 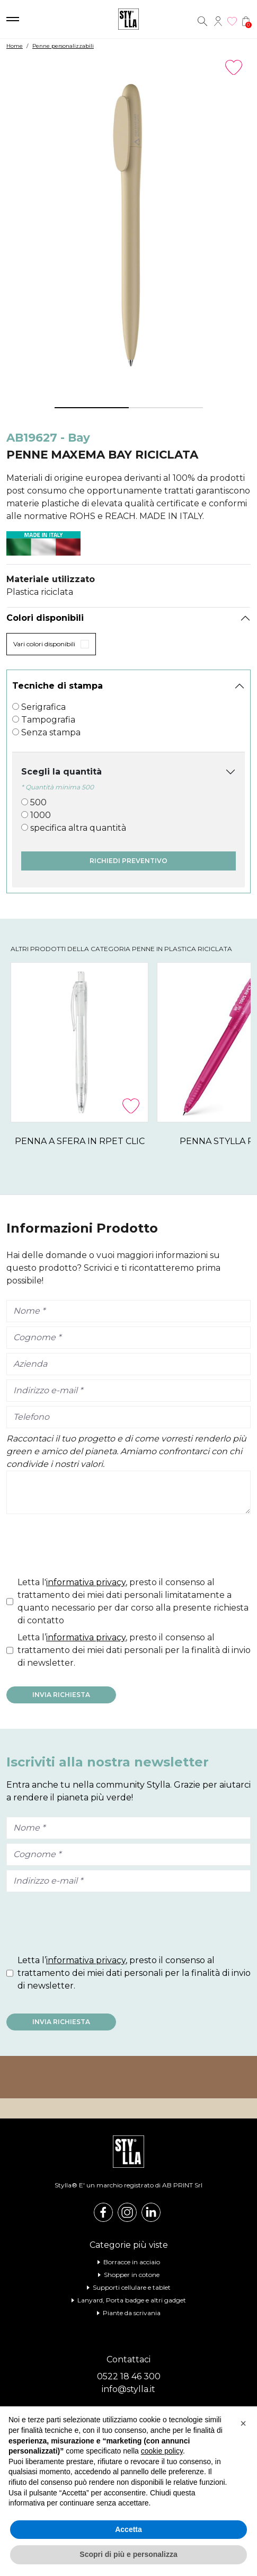 What do you see at coordinates (103, 2212) in the screenshot?
I see `Facebook` at bounding box center [103, 2212].